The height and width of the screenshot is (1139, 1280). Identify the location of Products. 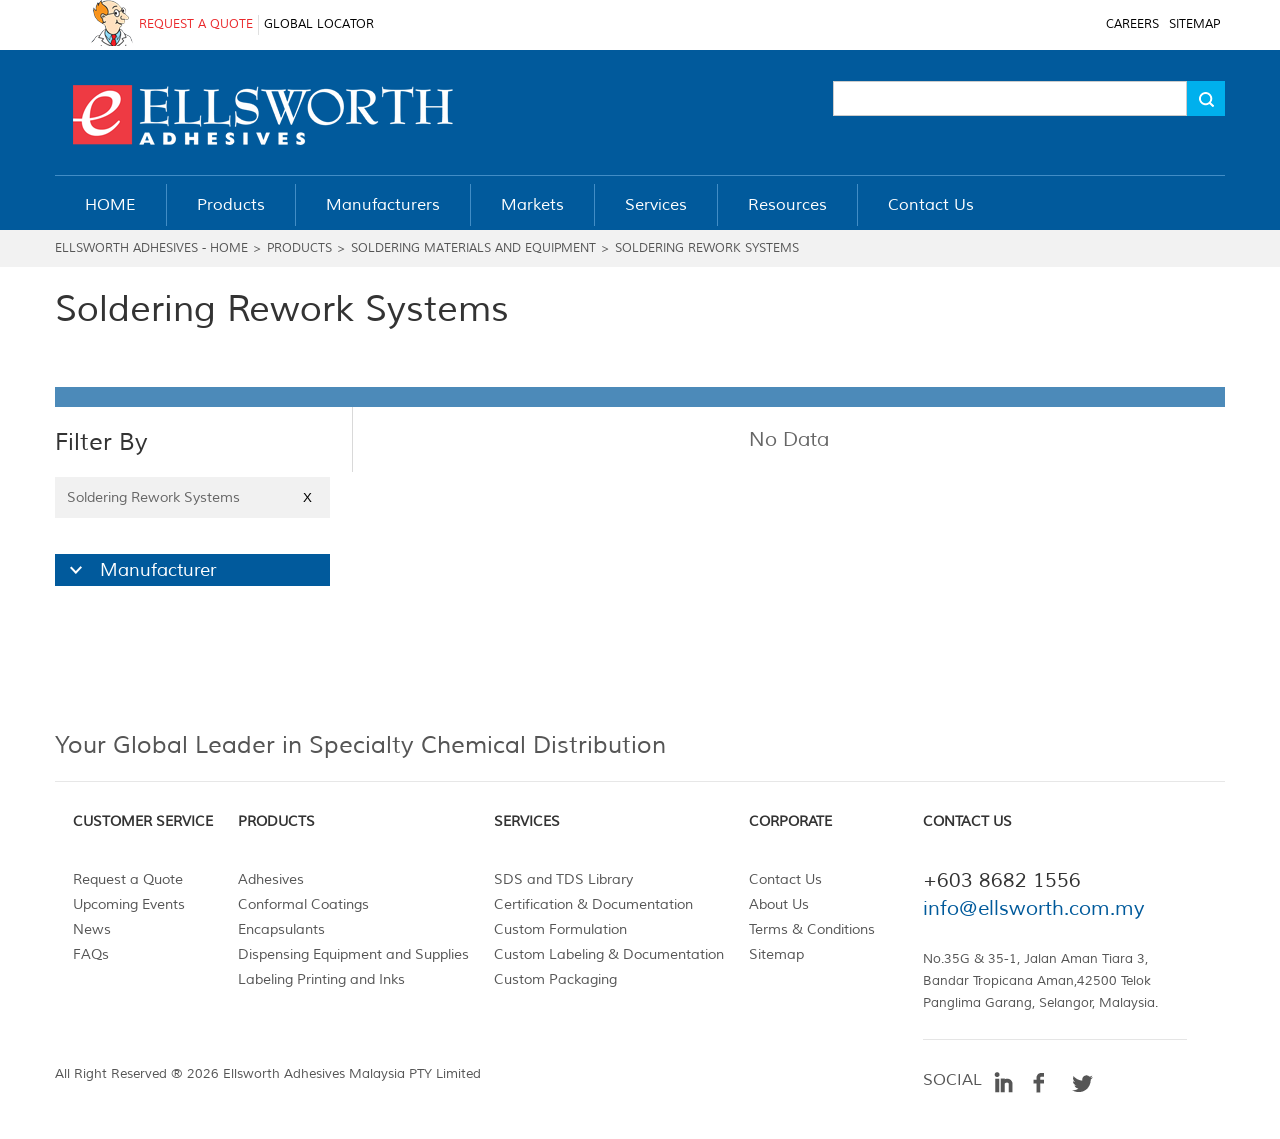
(299, 248).